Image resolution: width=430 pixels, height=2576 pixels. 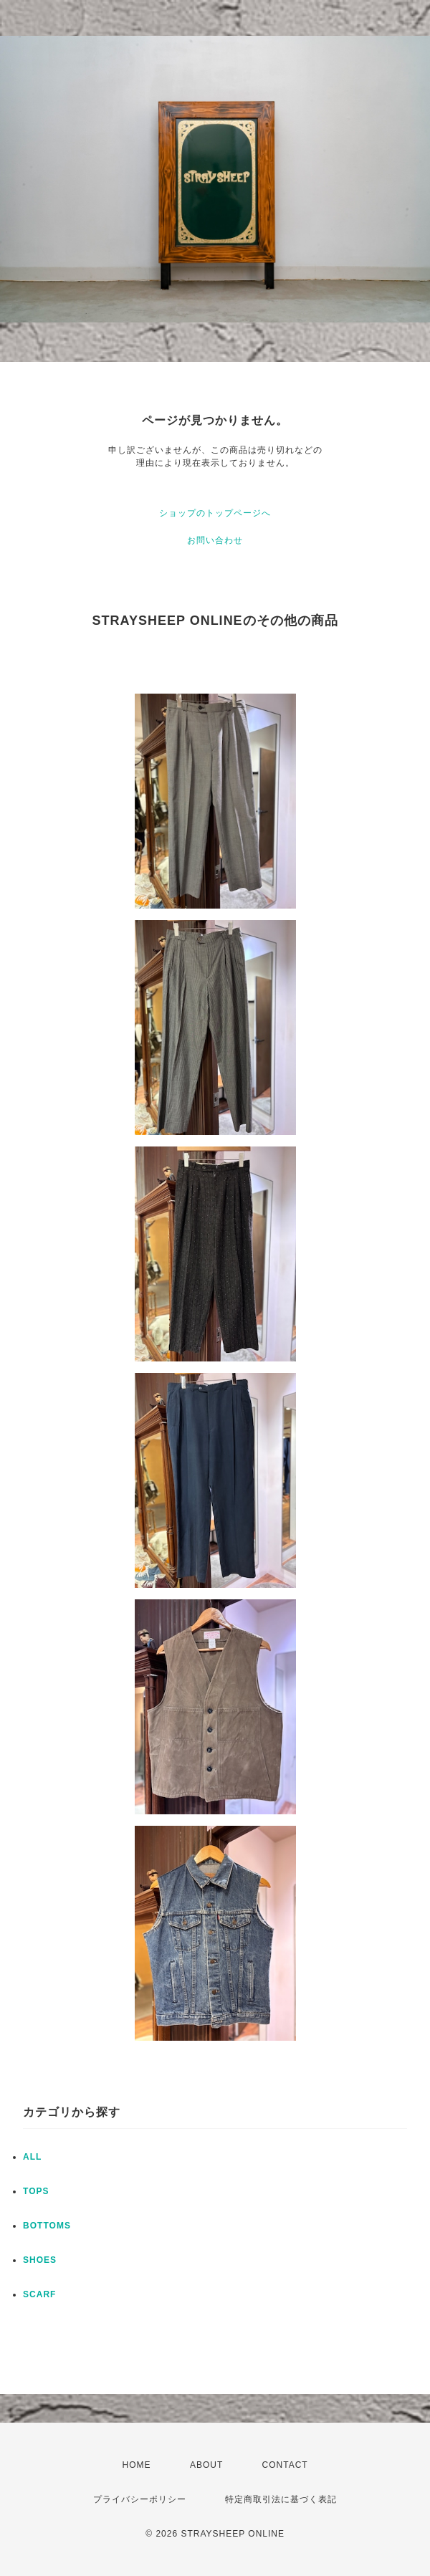 I want to click on SCARF, so click(x=39, y=2294).